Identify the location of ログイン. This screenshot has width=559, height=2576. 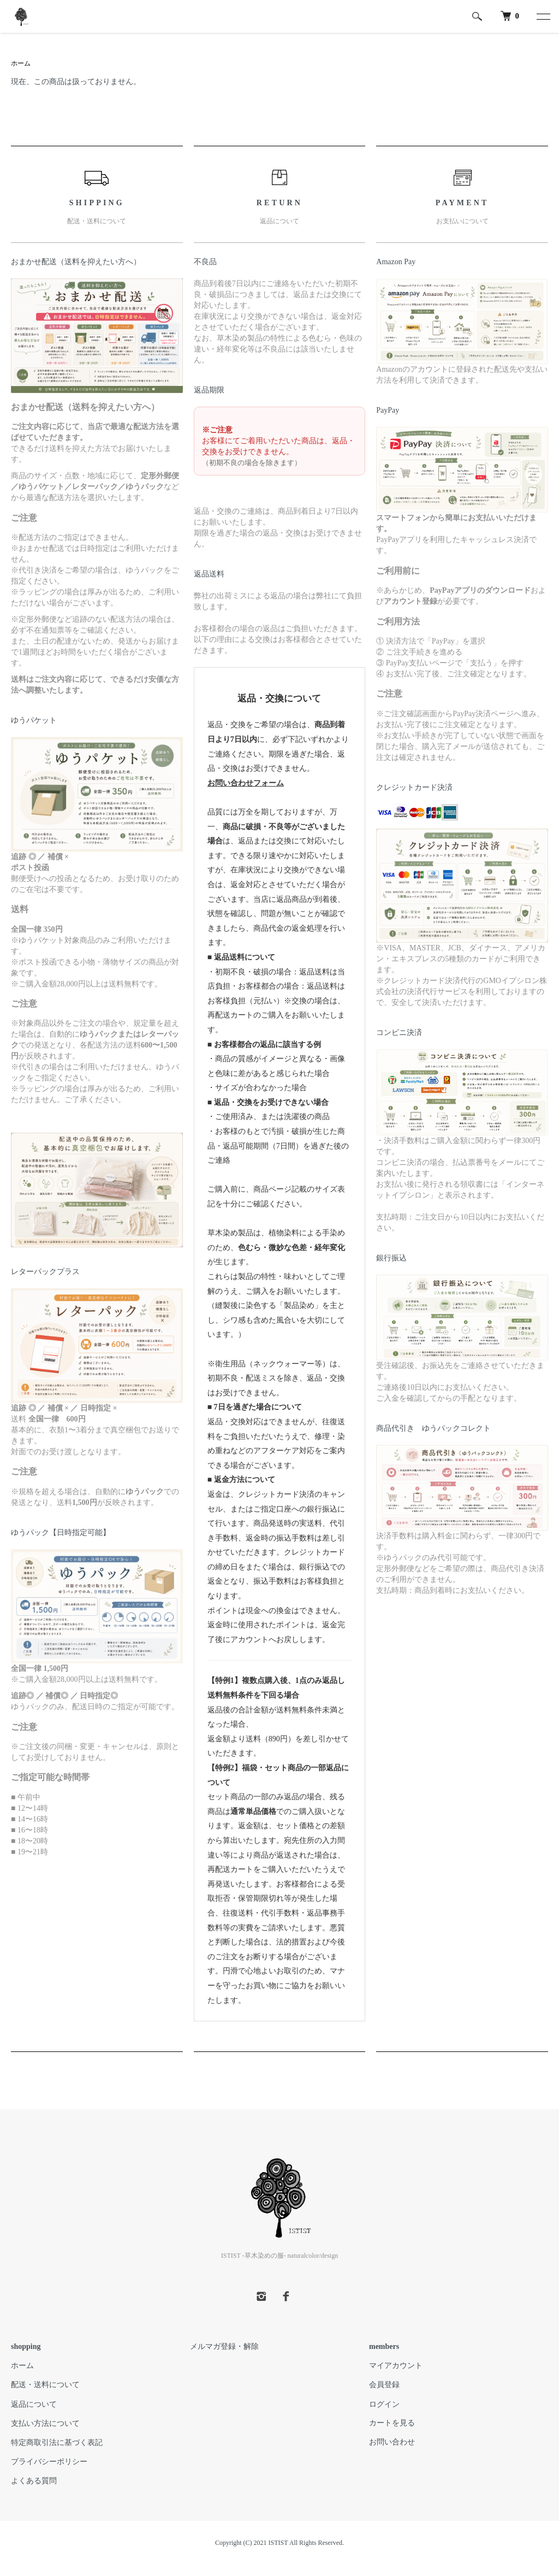
(384, 2404).